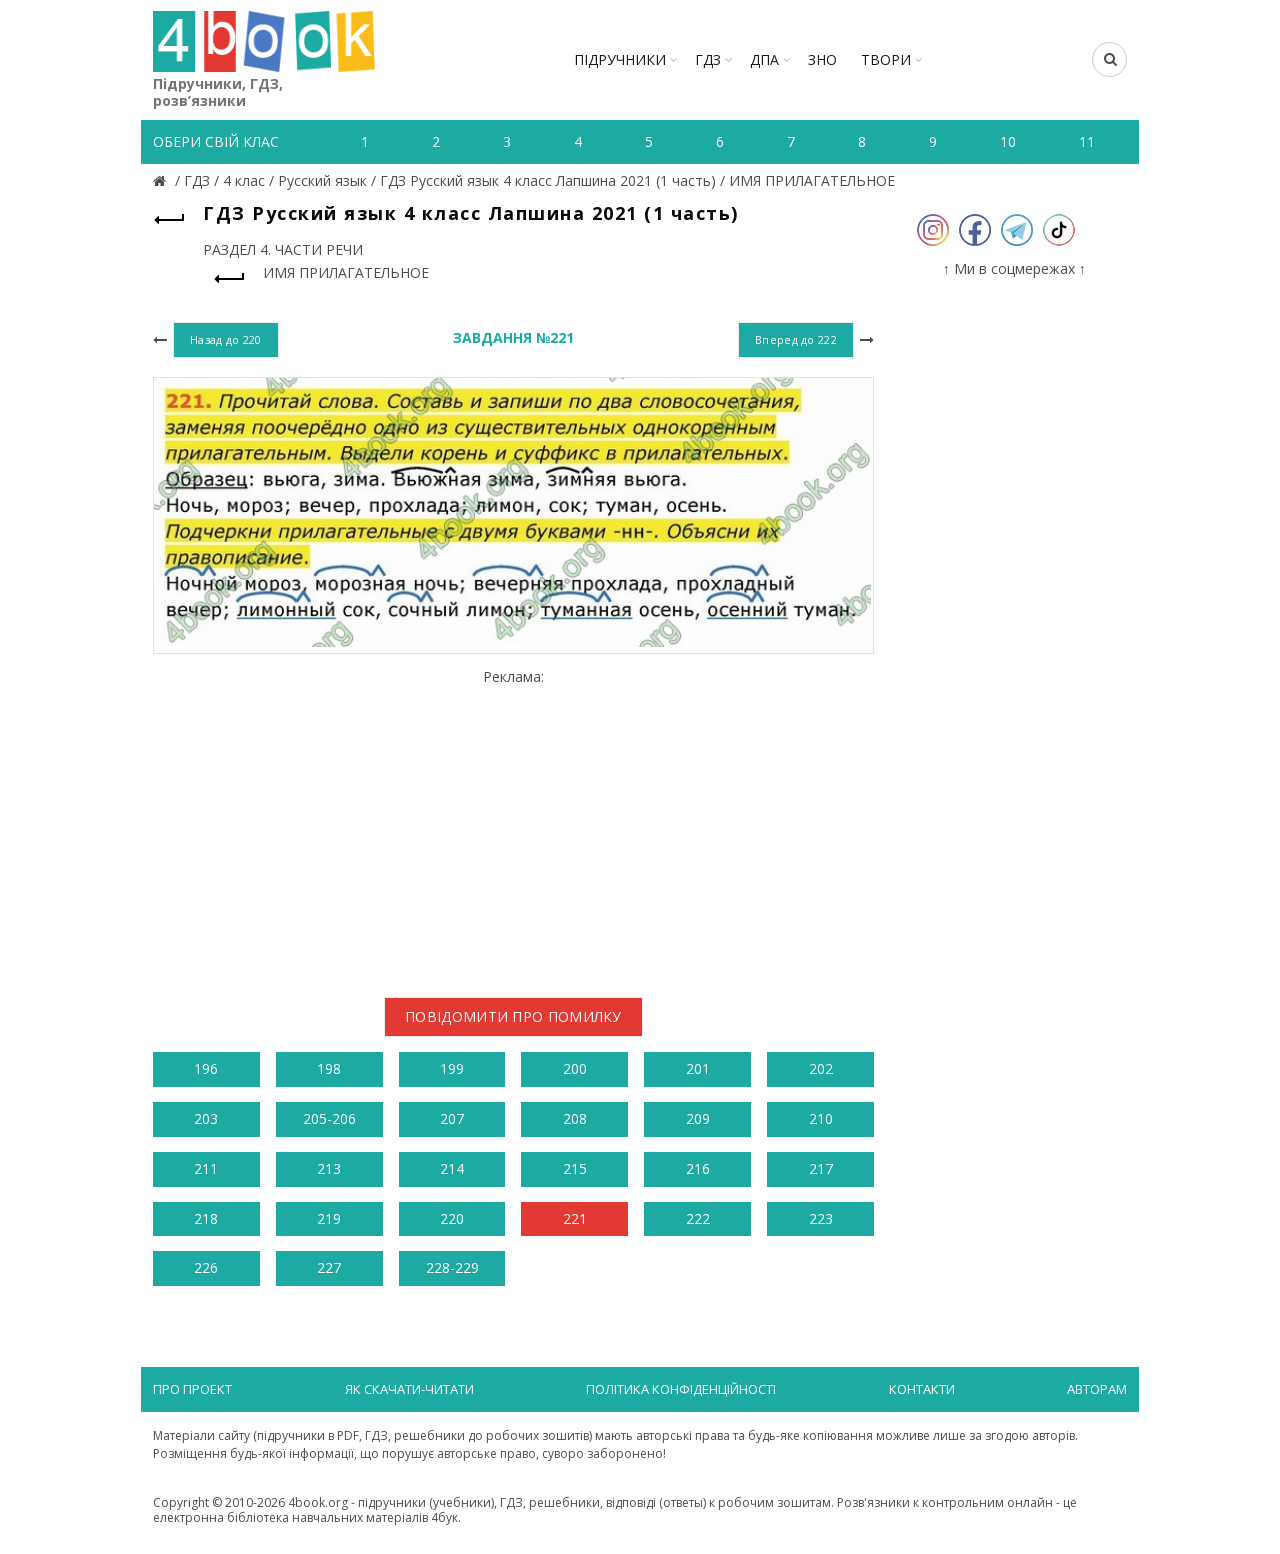  I want to click on 203, so click(206, 1118).